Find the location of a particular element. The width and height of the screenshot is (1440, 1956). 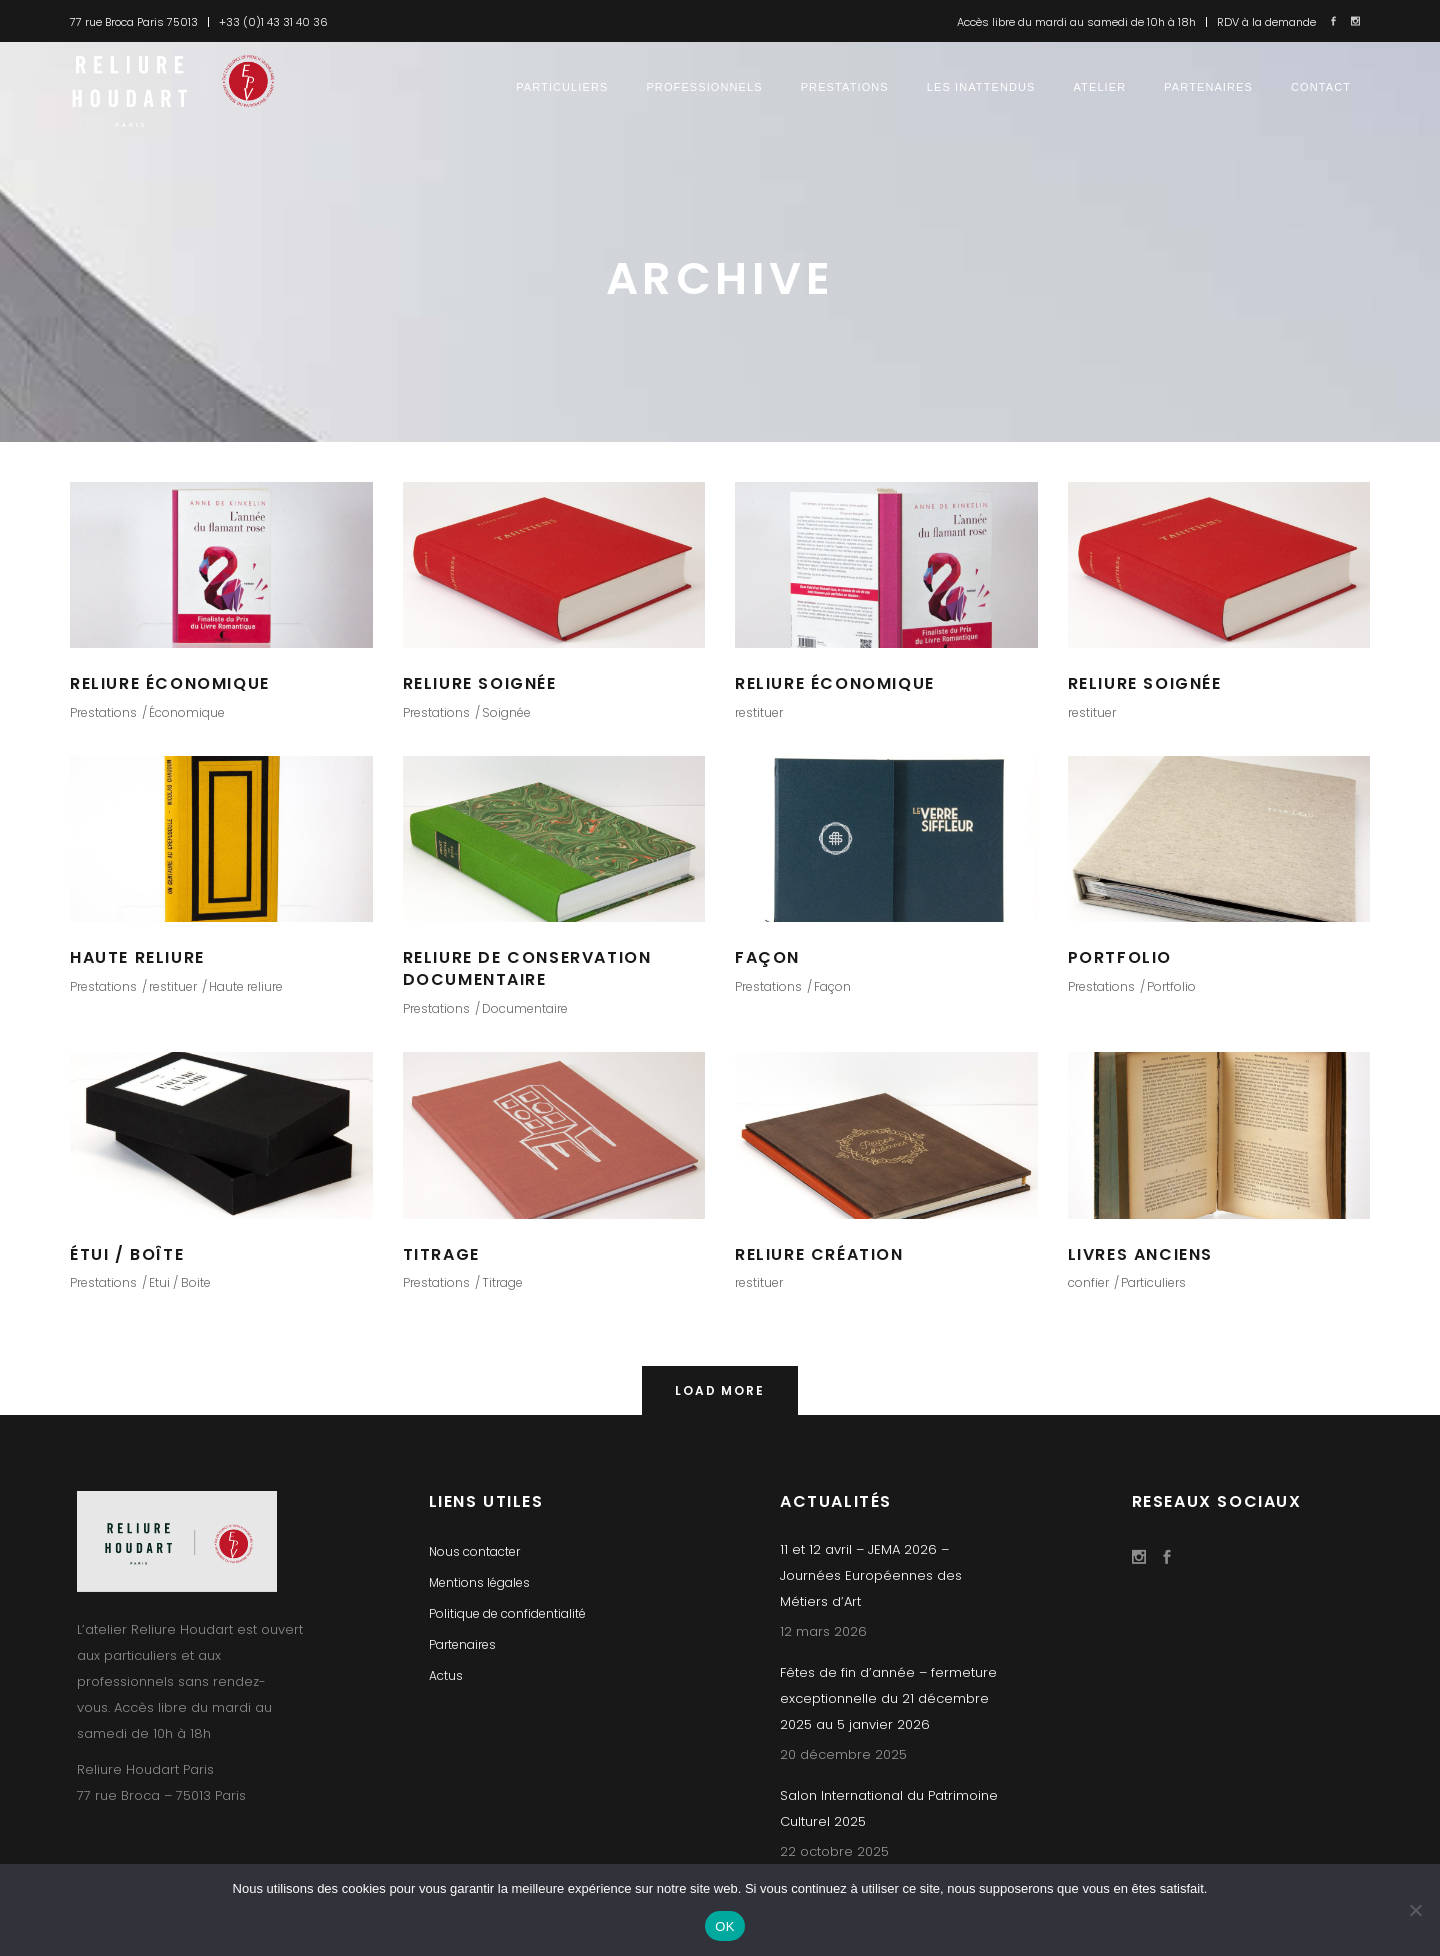

Soignée is located at coordinates (506, 712).